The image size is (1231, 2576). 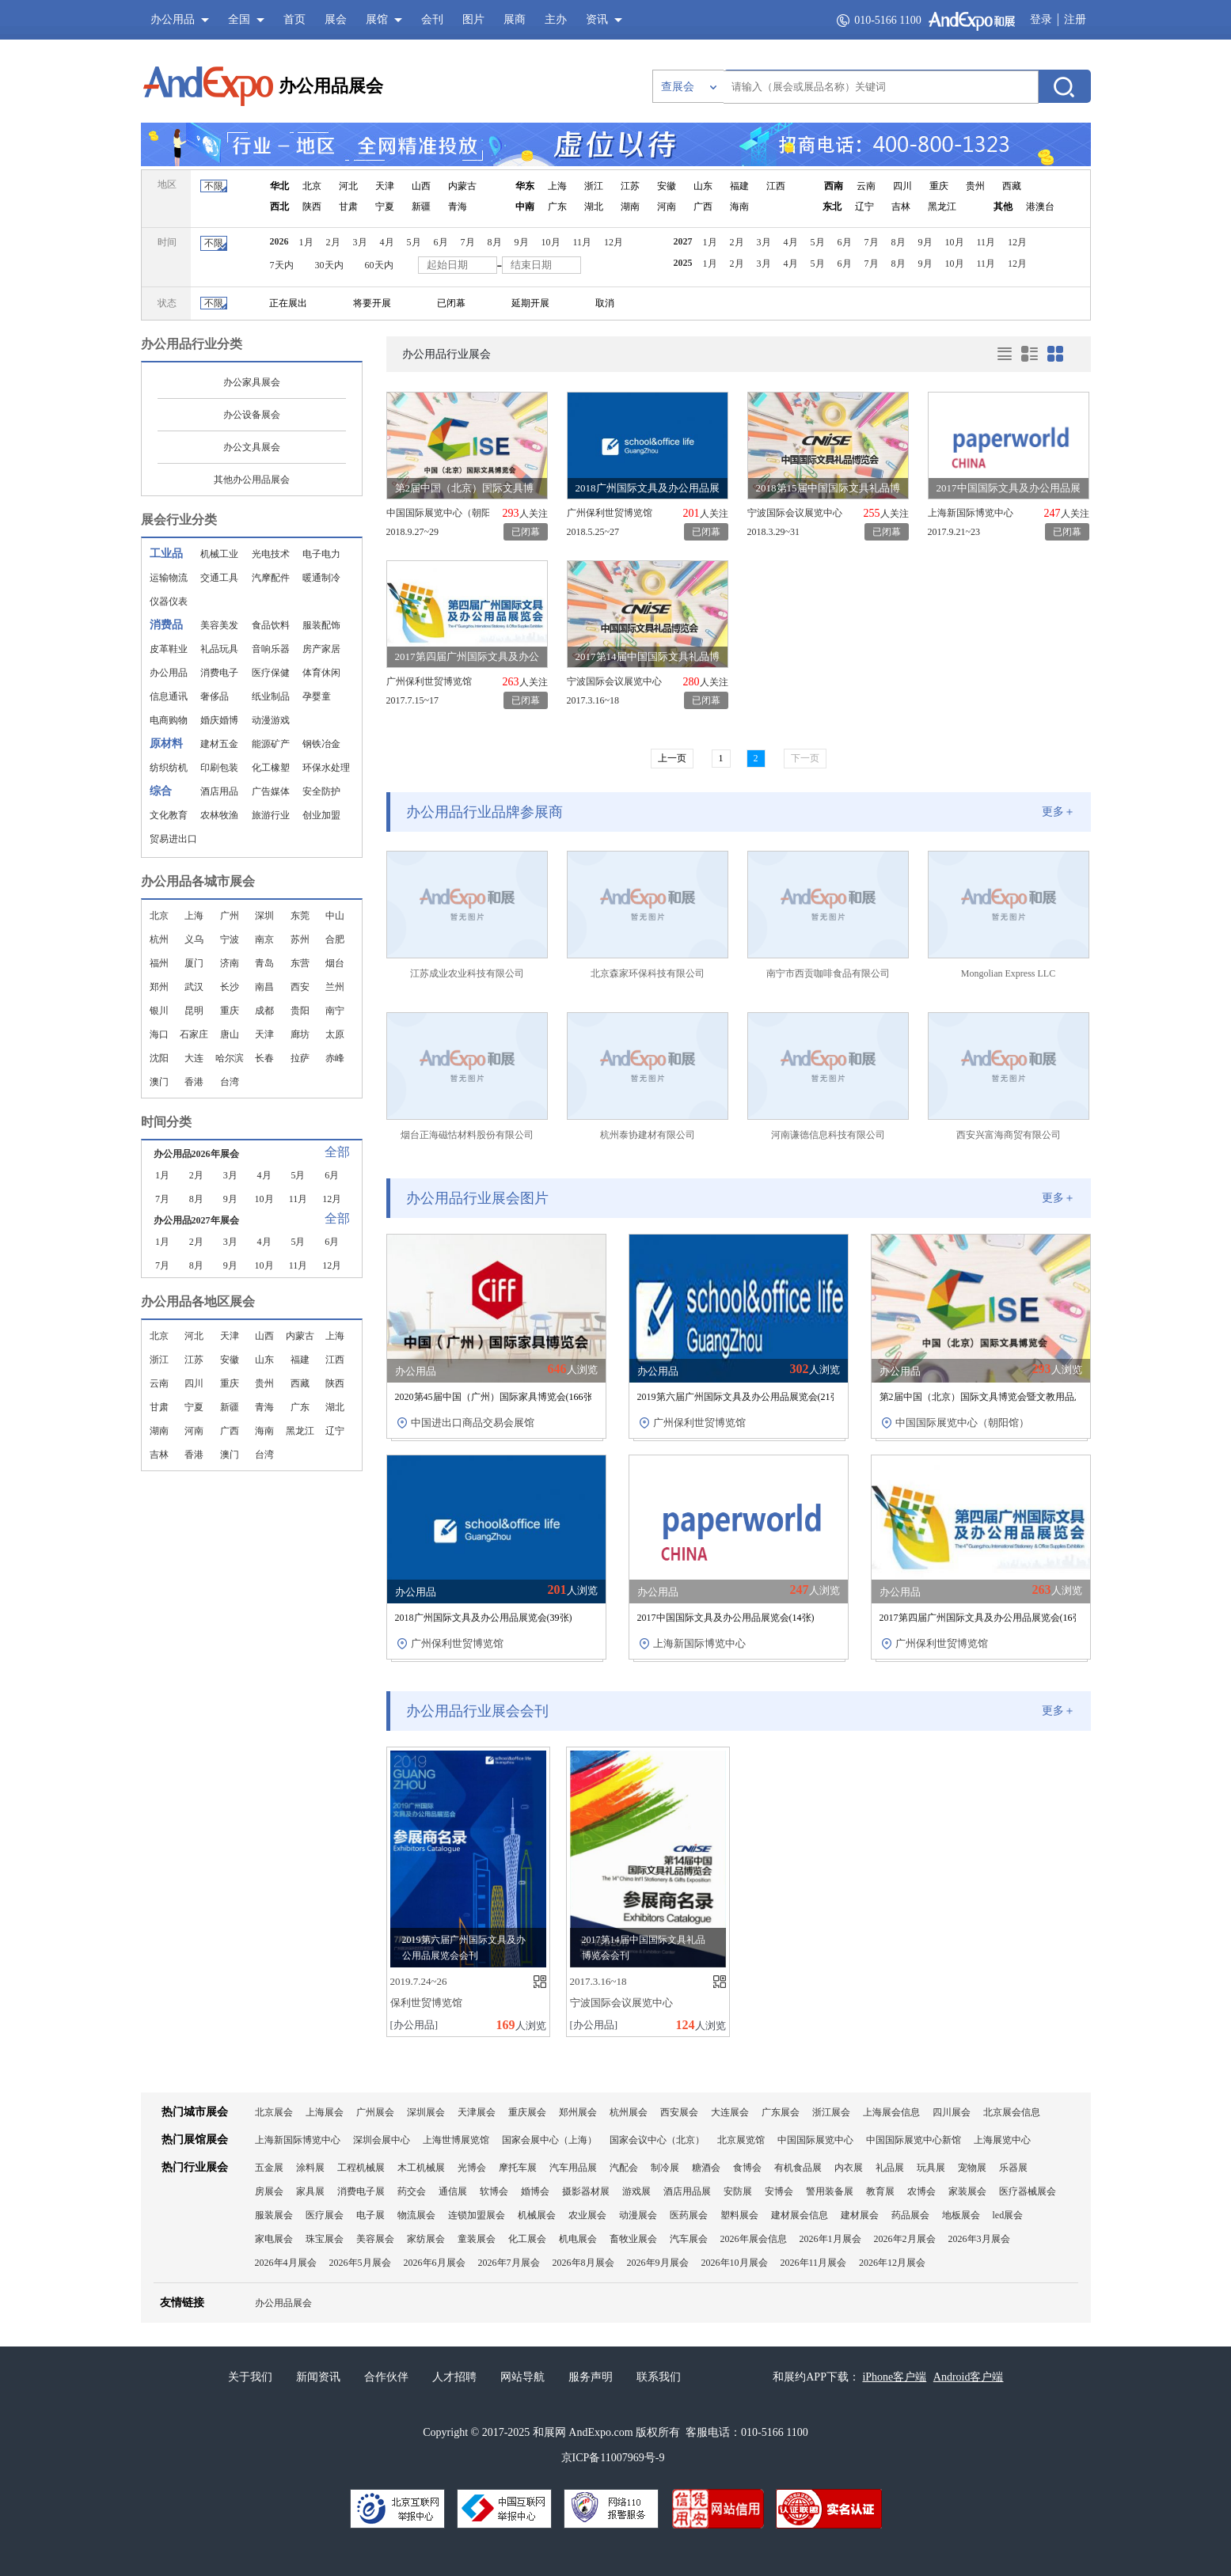 I want to click on 澳门, so click(x=159, y=1081).